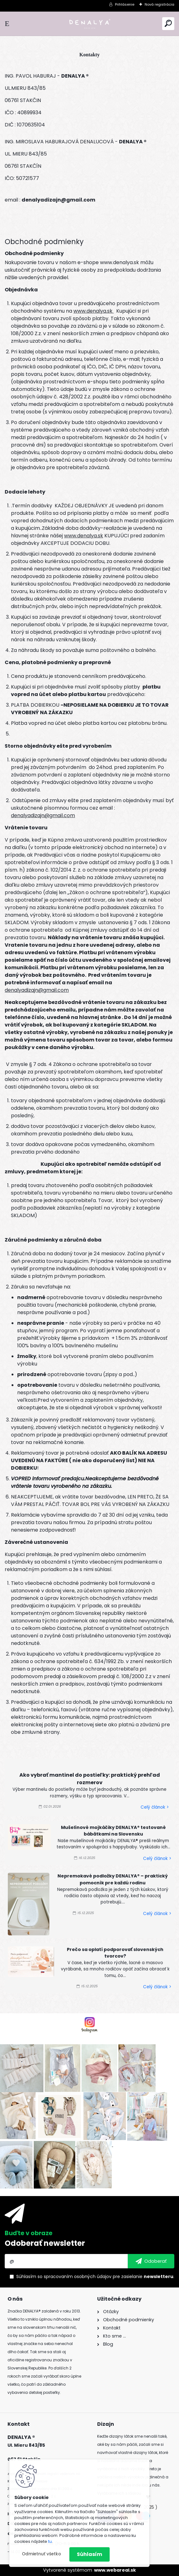 The image size is (179, 2576). What do you see at coordinates (45, 2243) in the screenshot?
I see `Odoberať newsletter` at bounding box center [45, 2243].